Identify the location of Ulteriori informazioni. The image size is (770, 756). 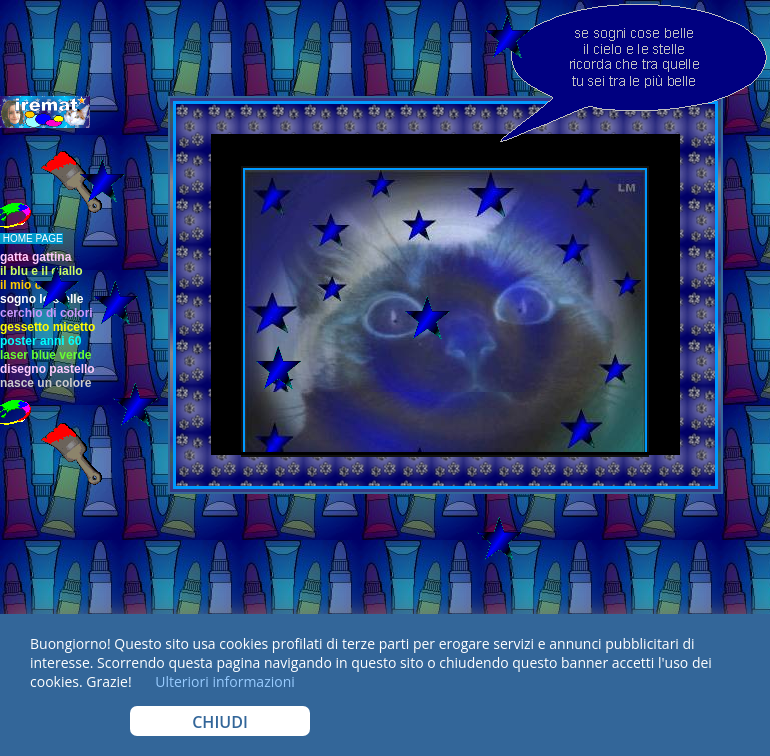
(223, 681).